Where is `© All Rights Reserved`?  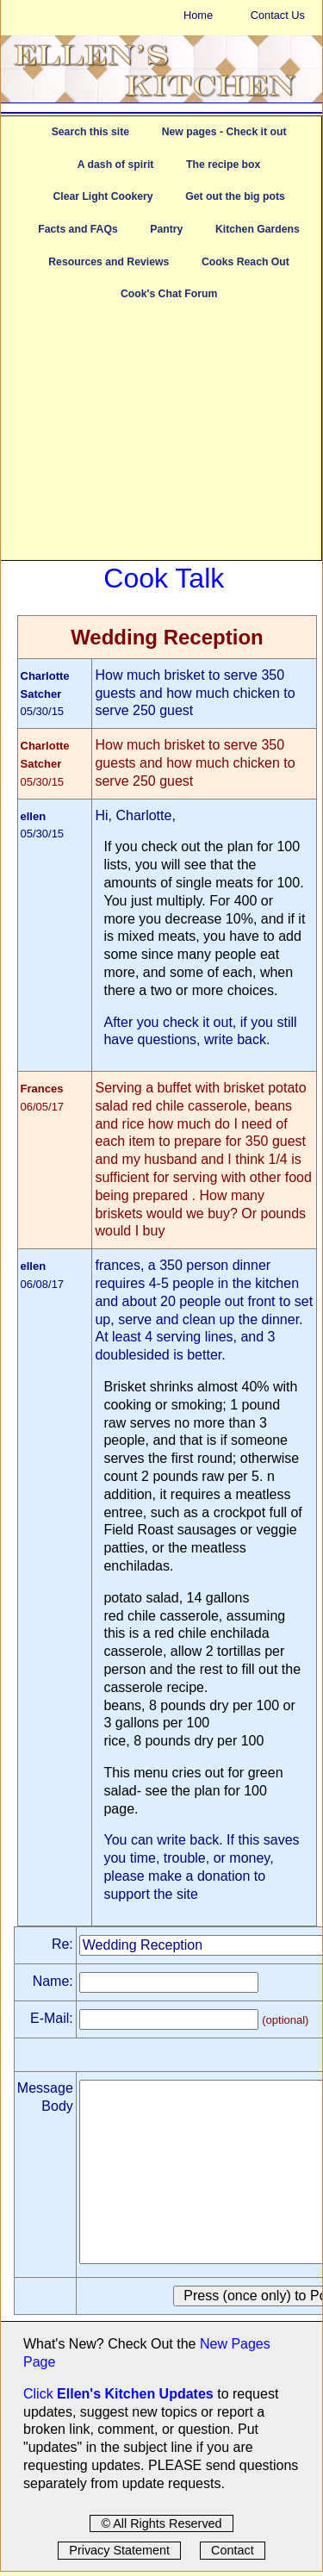
© All Rights Reserved is located at coordinates (161, 2523).